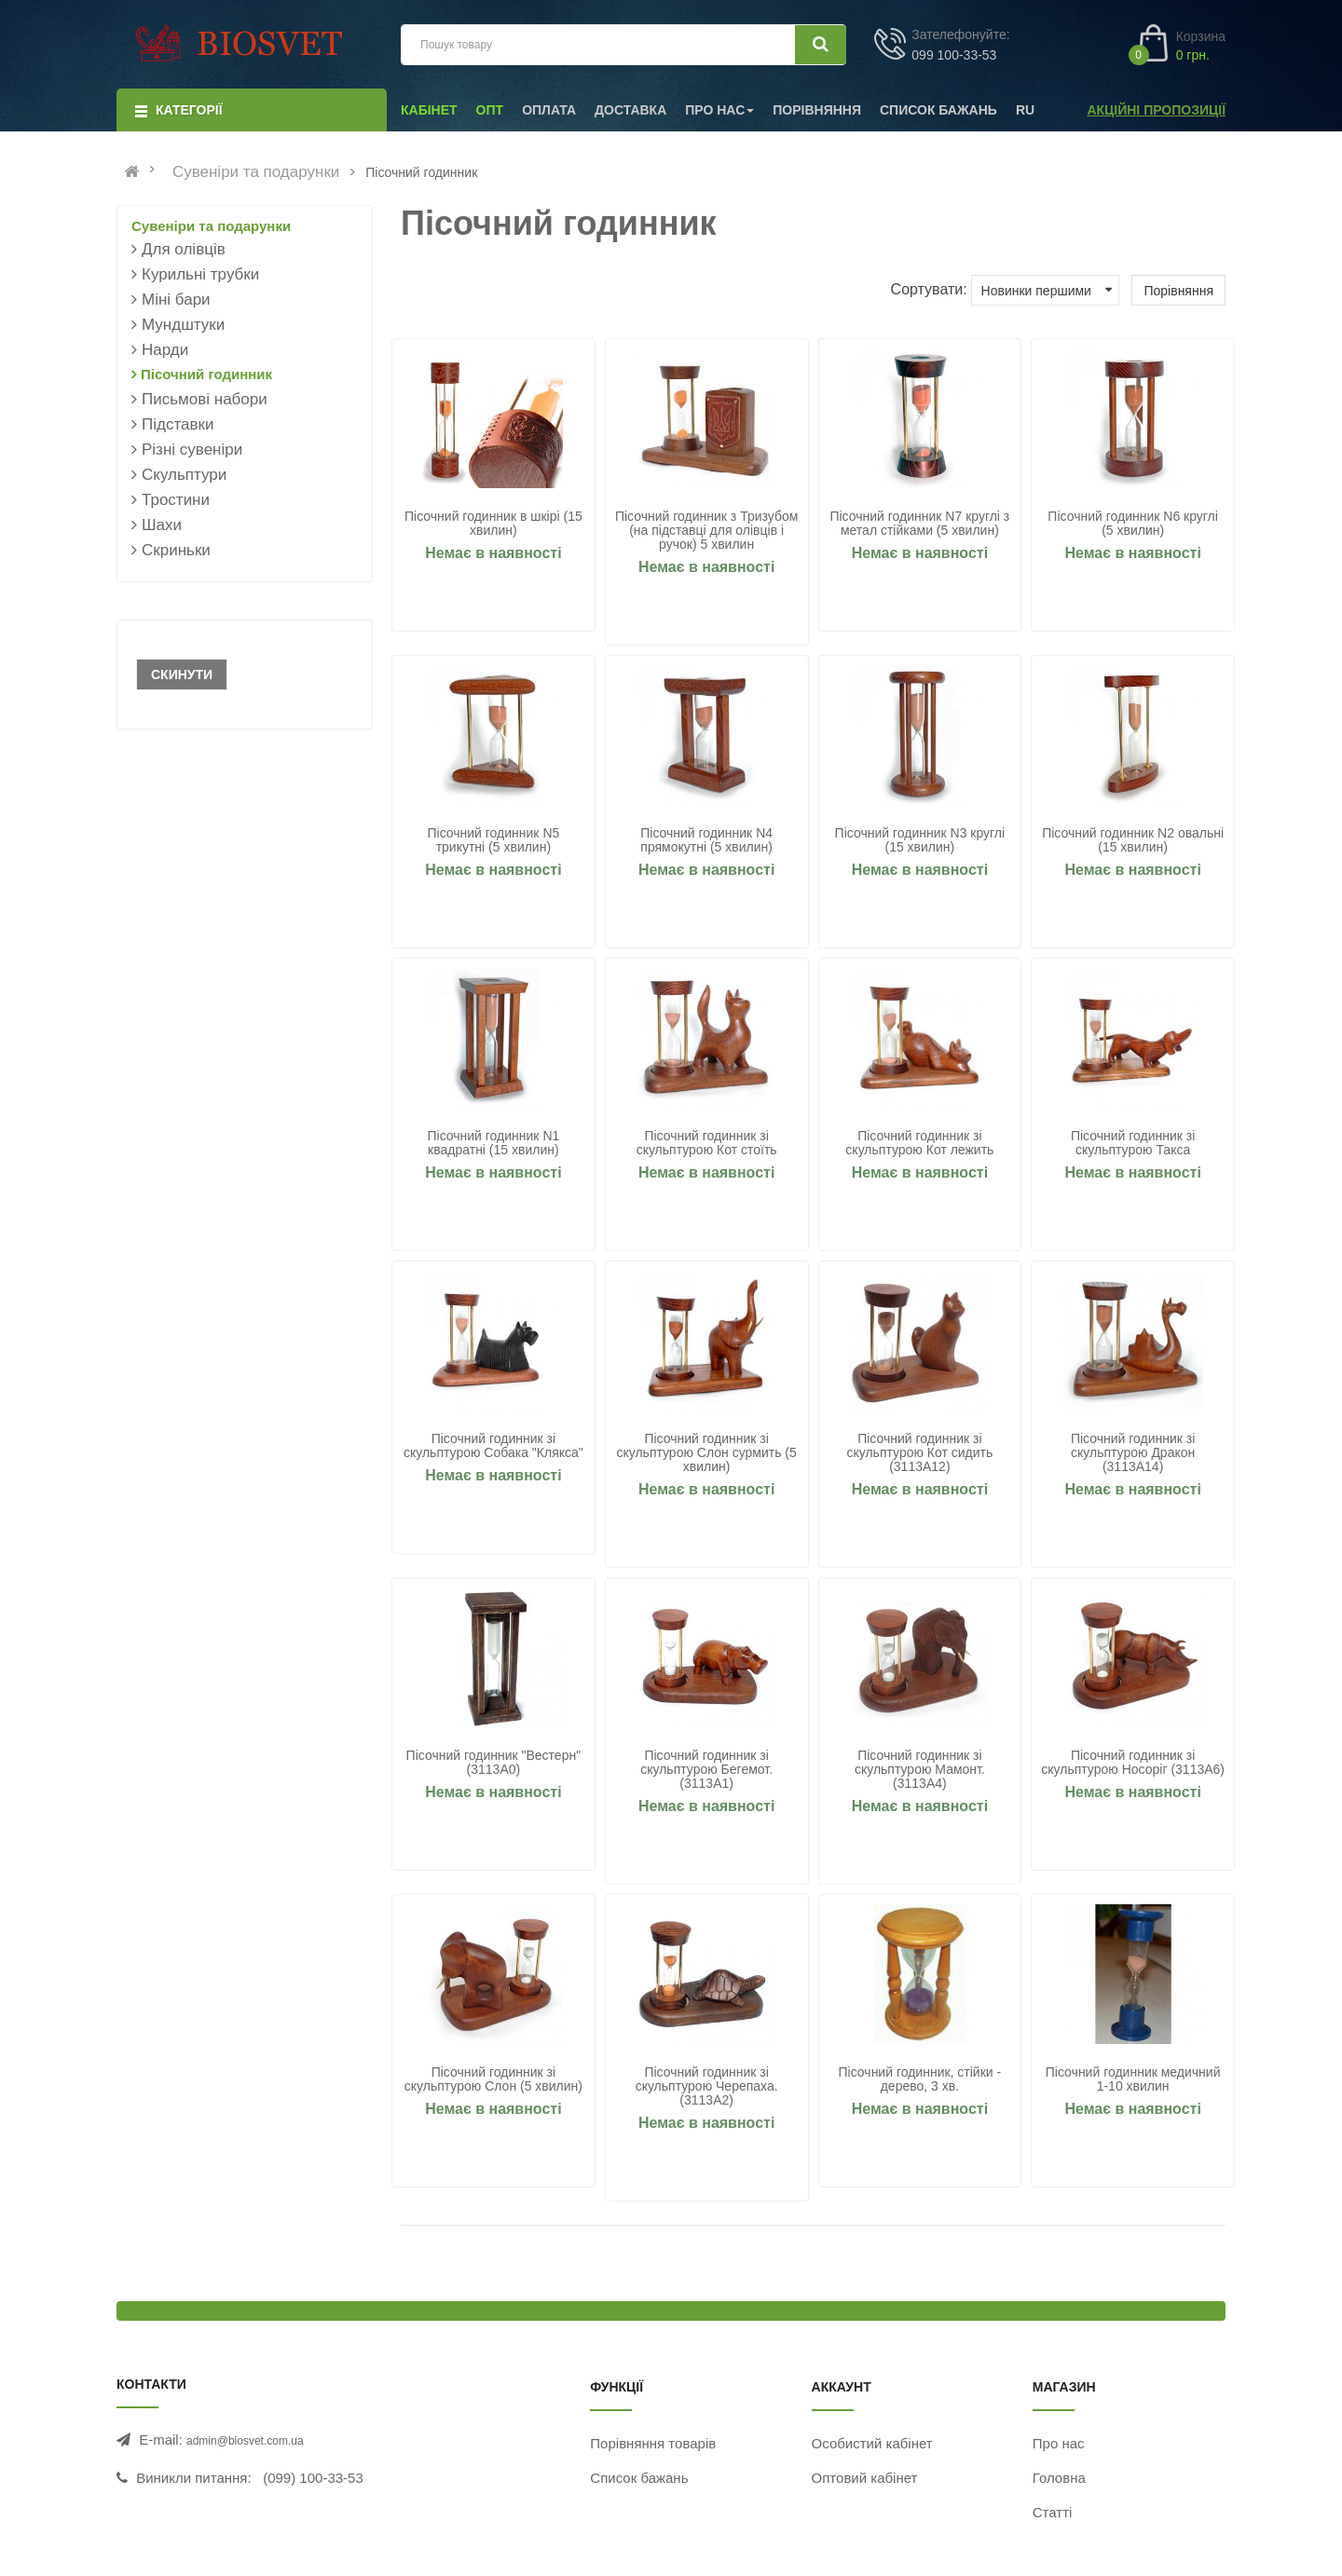  I want to click on Список бажань, so click(639, 2478).